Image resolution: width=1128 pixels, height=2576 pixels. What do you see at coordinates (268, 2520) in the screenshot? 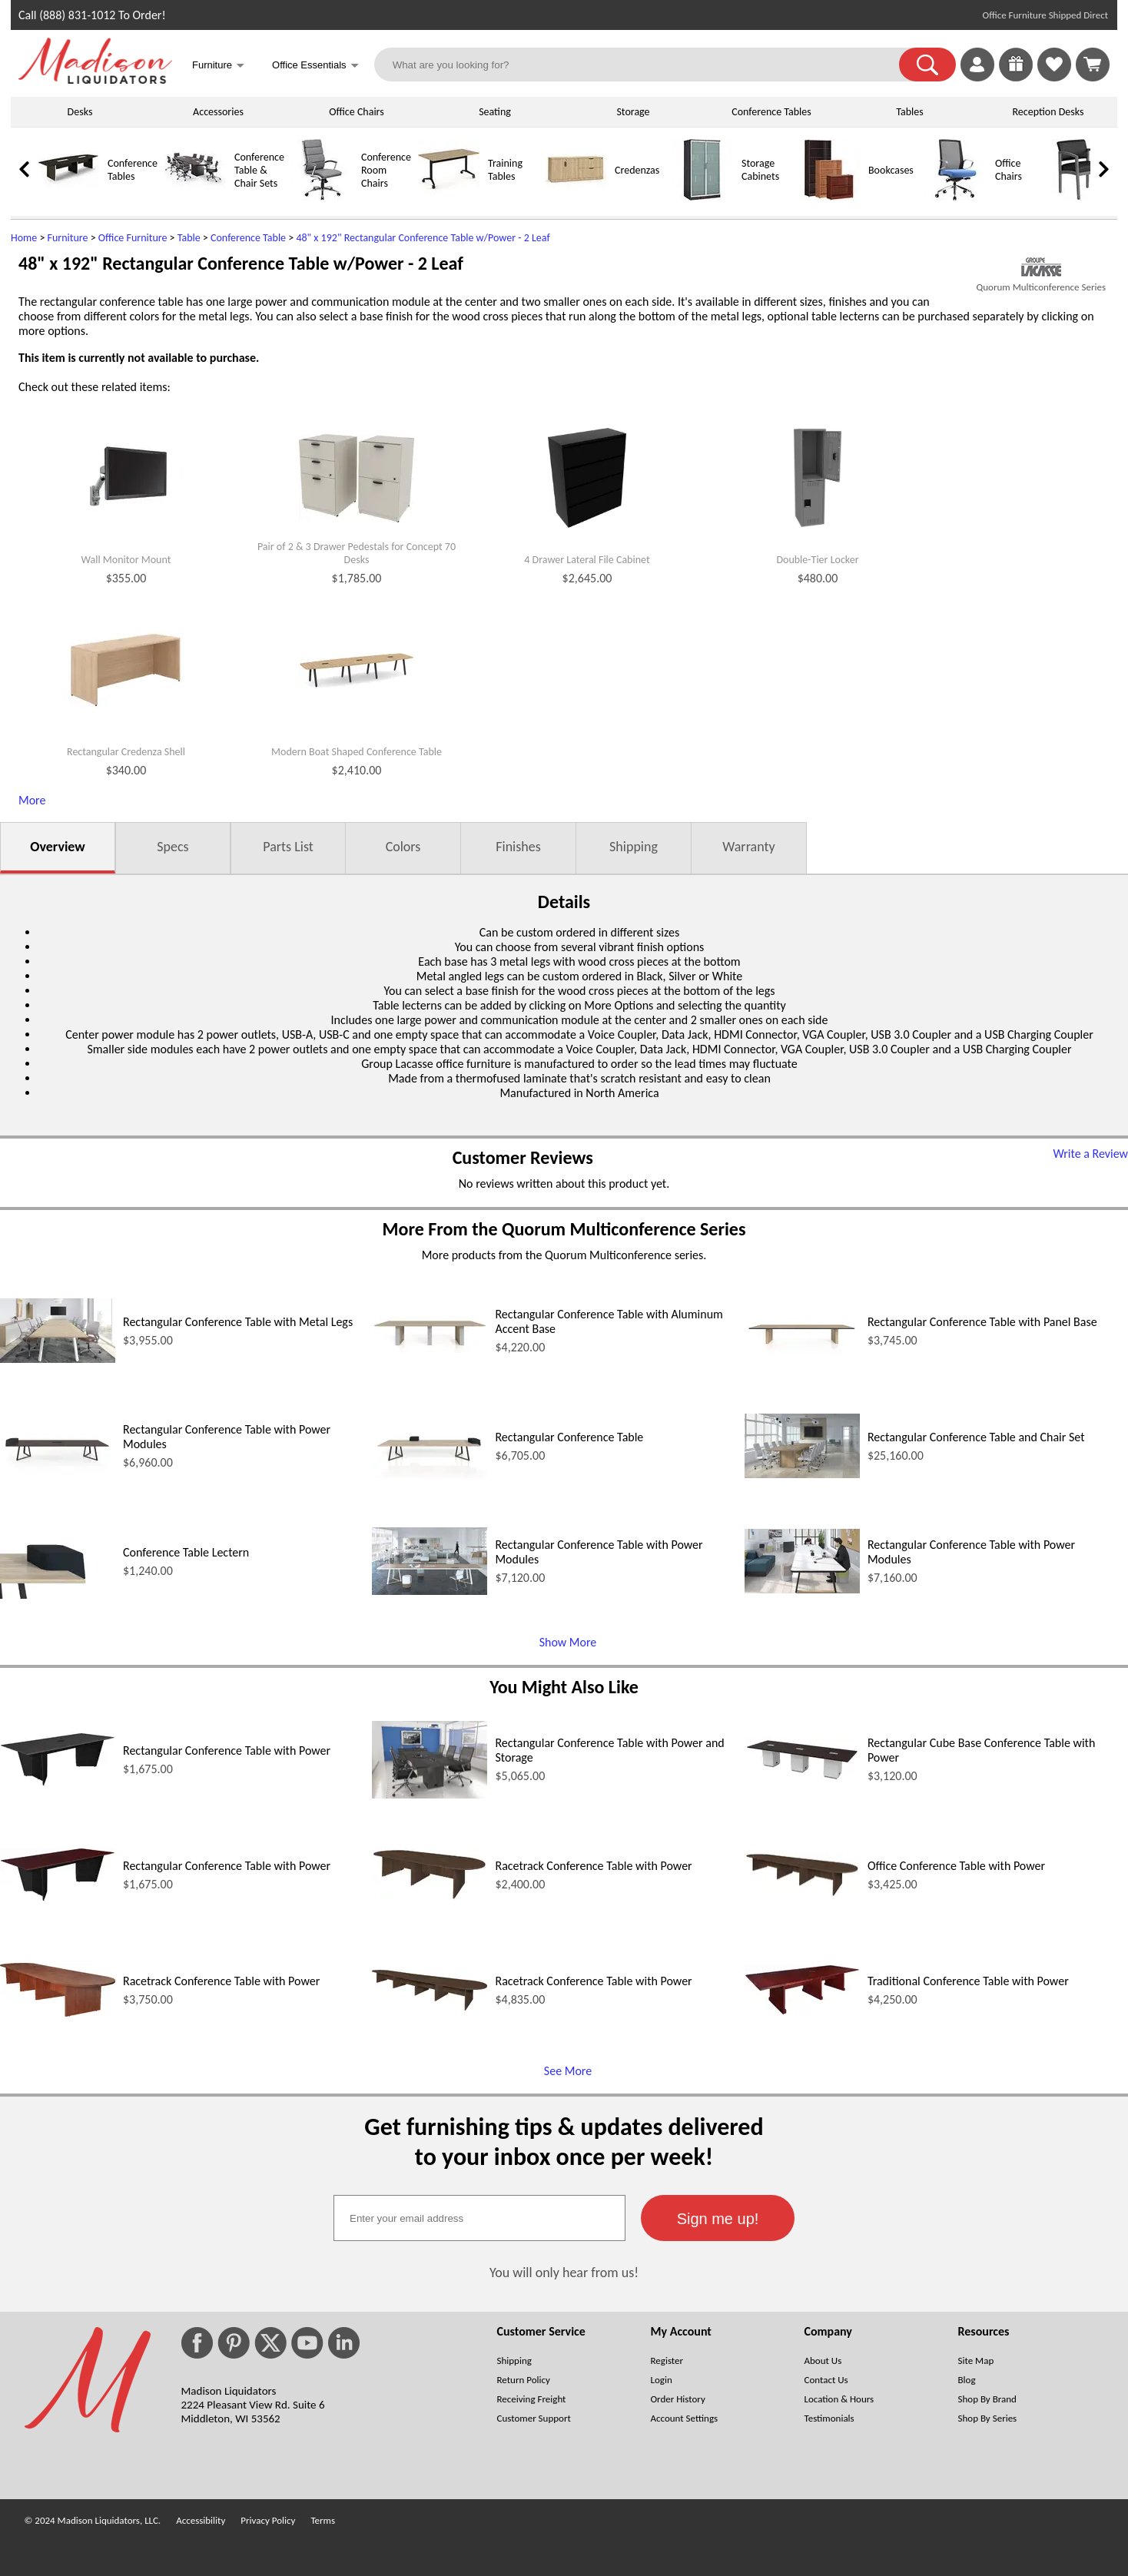
I see `Privacy Policy` at bounding box center [268, 2520].